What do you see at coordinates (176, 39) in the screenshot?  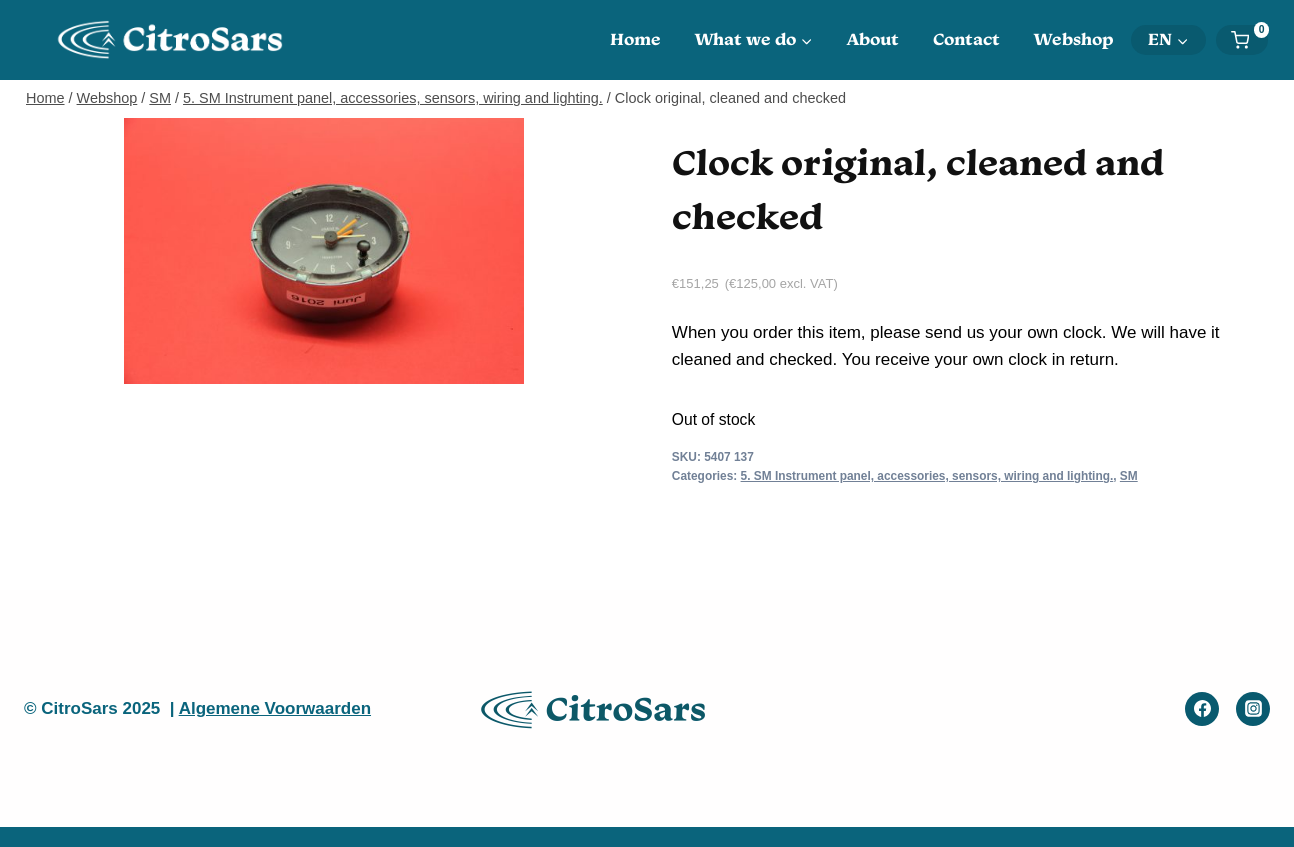 I see `[CitroSars]` at bounding box center [176, 39].